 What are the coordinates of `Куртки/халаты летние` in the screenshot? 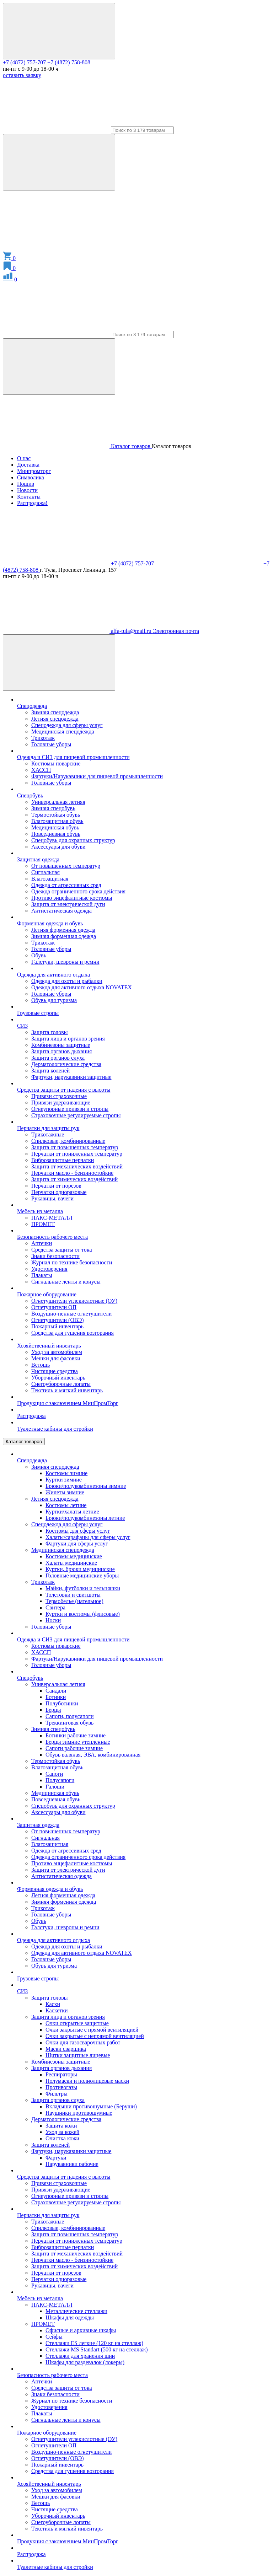 It's located at (72, 1512).